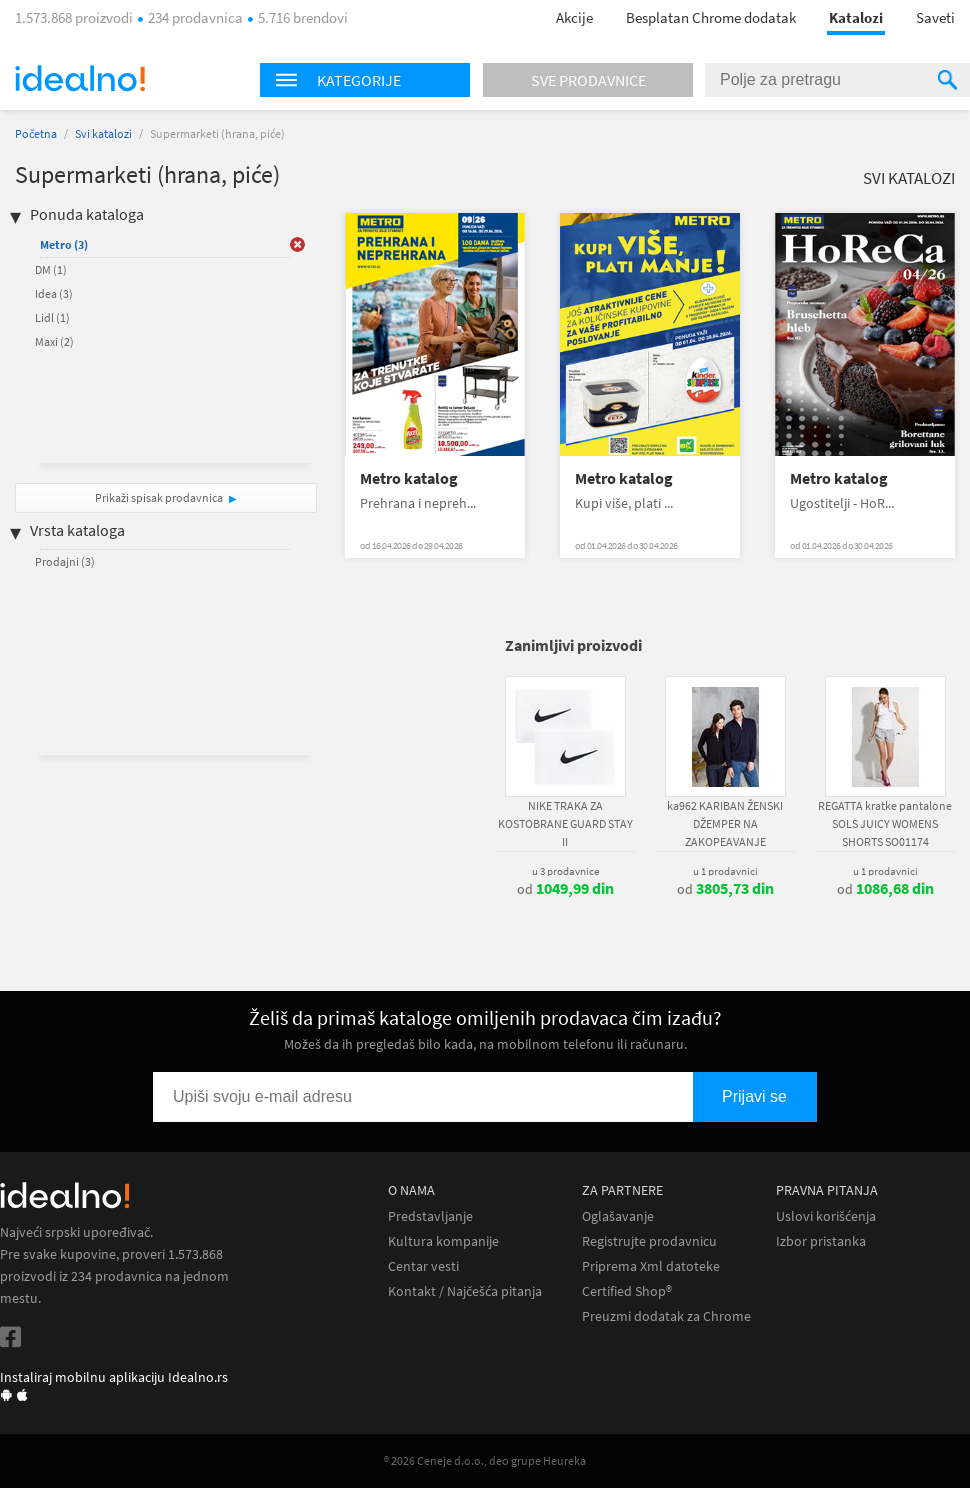 The height and width of the screenshot is (1488, 970). What do you see at coordinates (485, 1460) in the screenshot?
I see `® 2026 Ceneje d.o.o., deo grupe Heureka` at bounding box center [485, 1460].